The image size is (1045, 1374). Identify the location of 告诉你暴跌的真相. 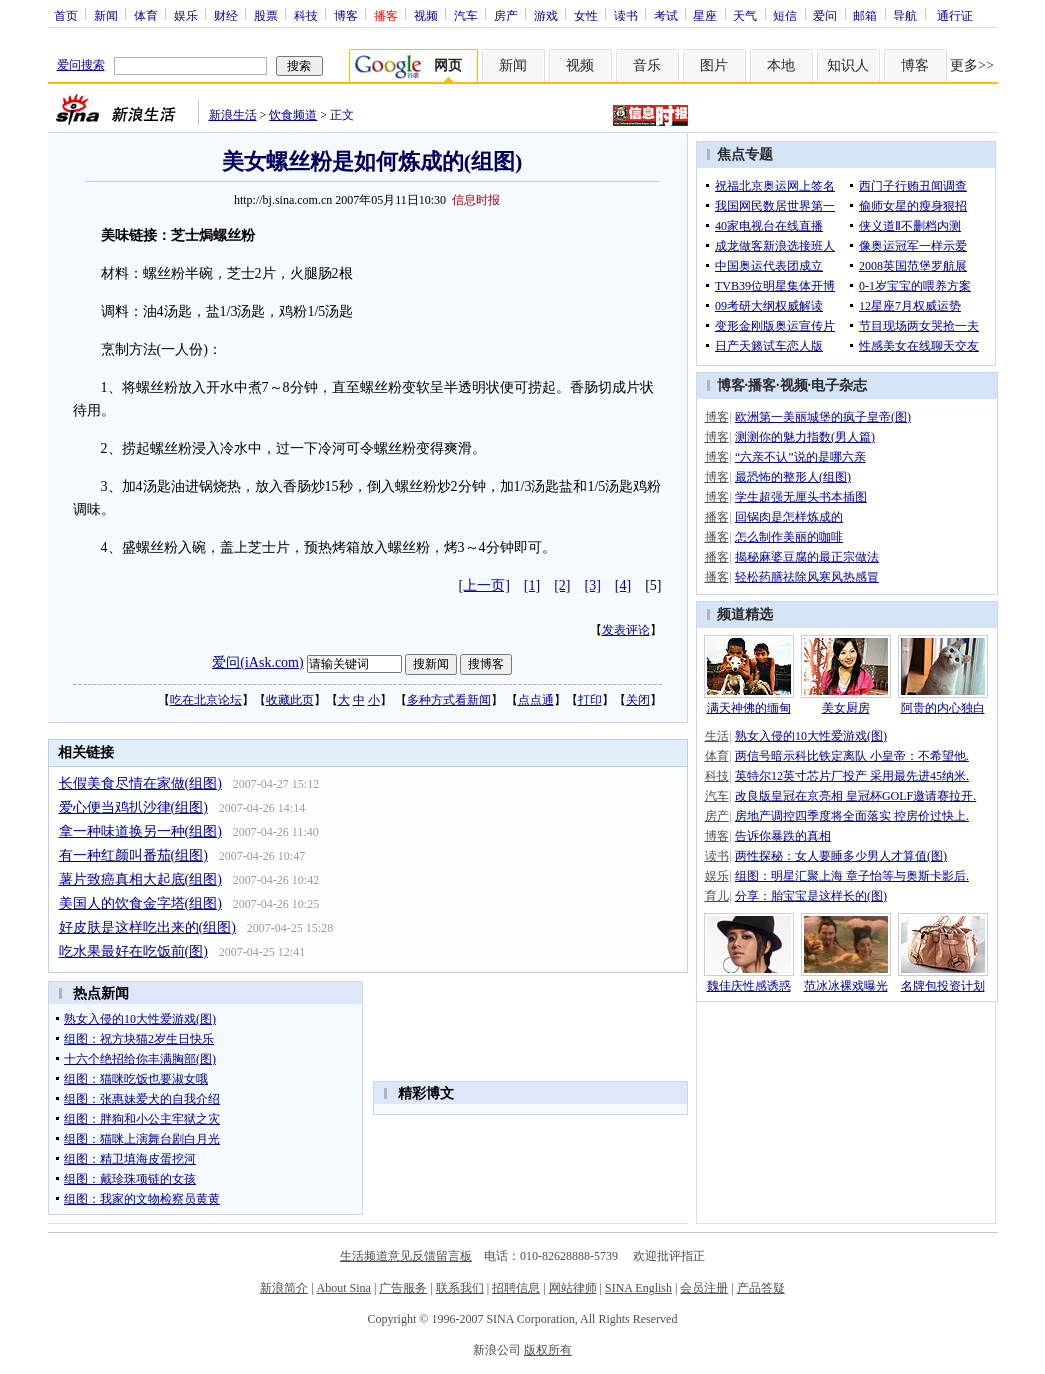
(783, 836).